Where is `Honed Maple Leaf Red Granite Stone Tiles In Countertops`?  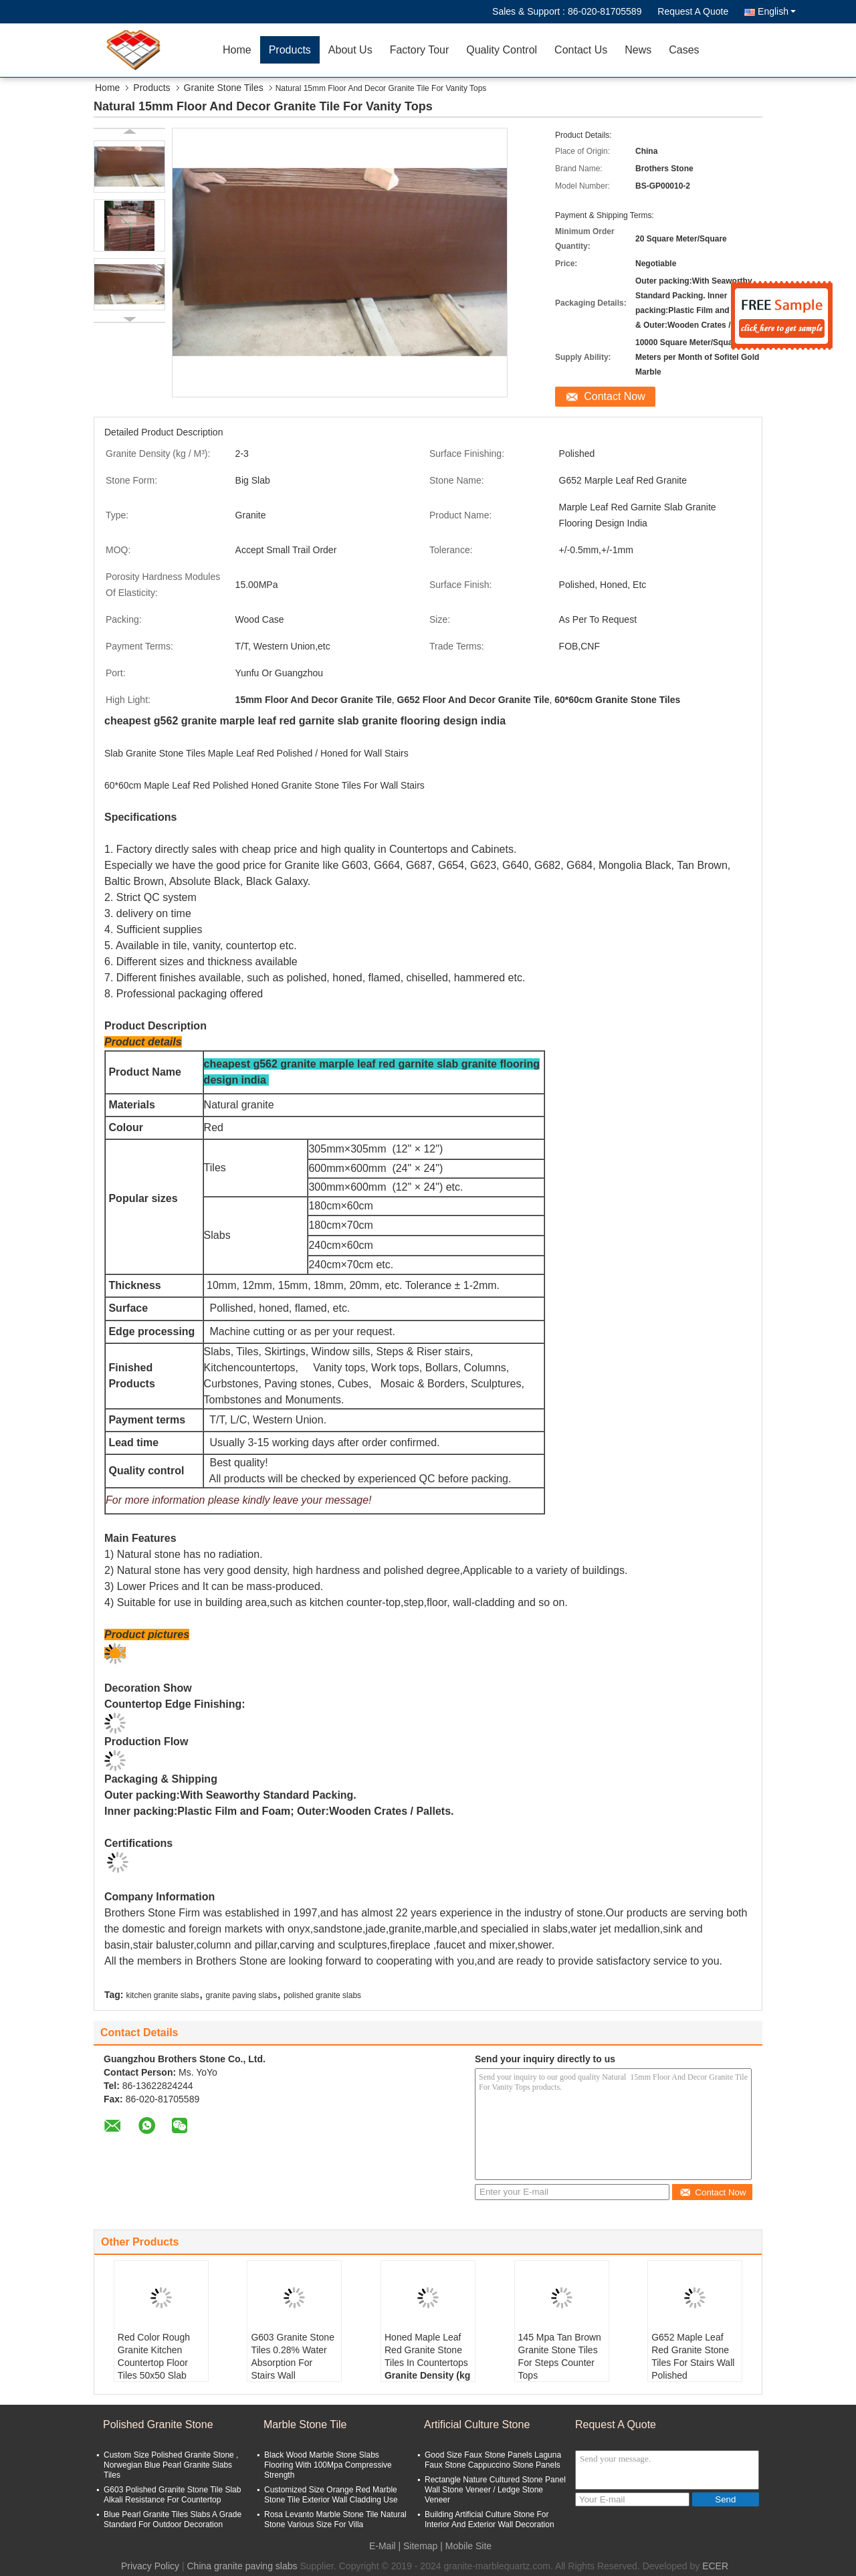 Honed Maple Leaf Red Granite Stone Tiles In Countertops is located at coordinates (426, 2350).